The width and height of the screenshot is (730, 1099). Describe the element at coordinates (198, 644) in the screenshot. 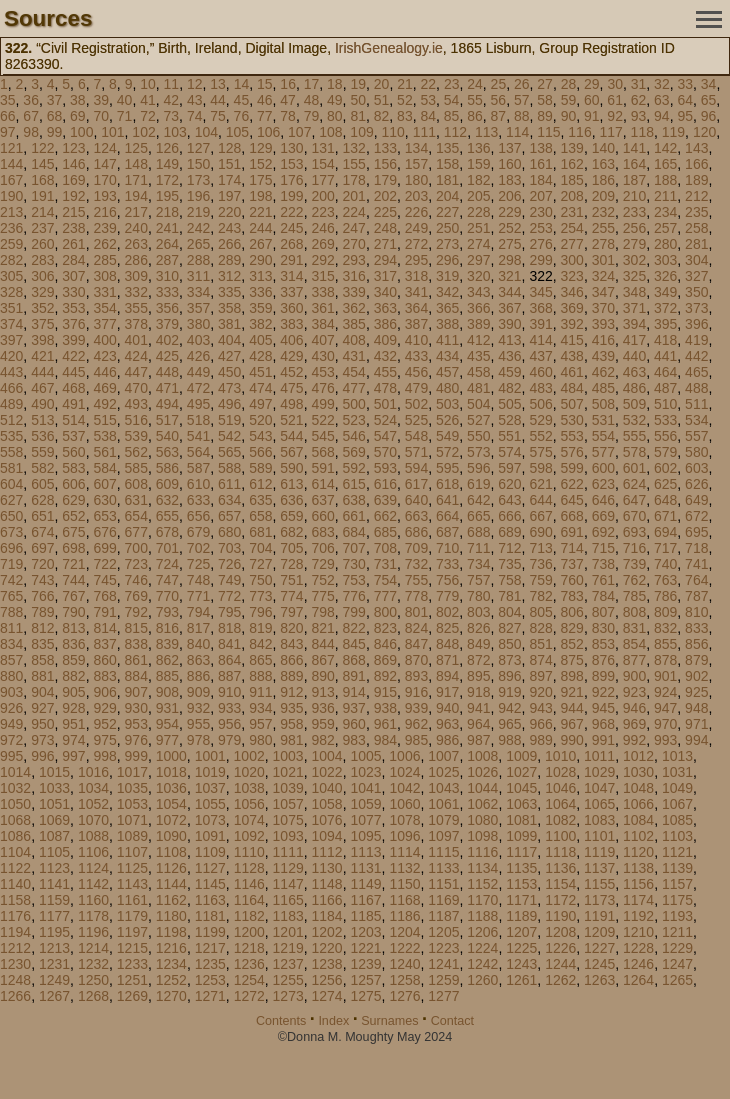

I see `840` at that location.